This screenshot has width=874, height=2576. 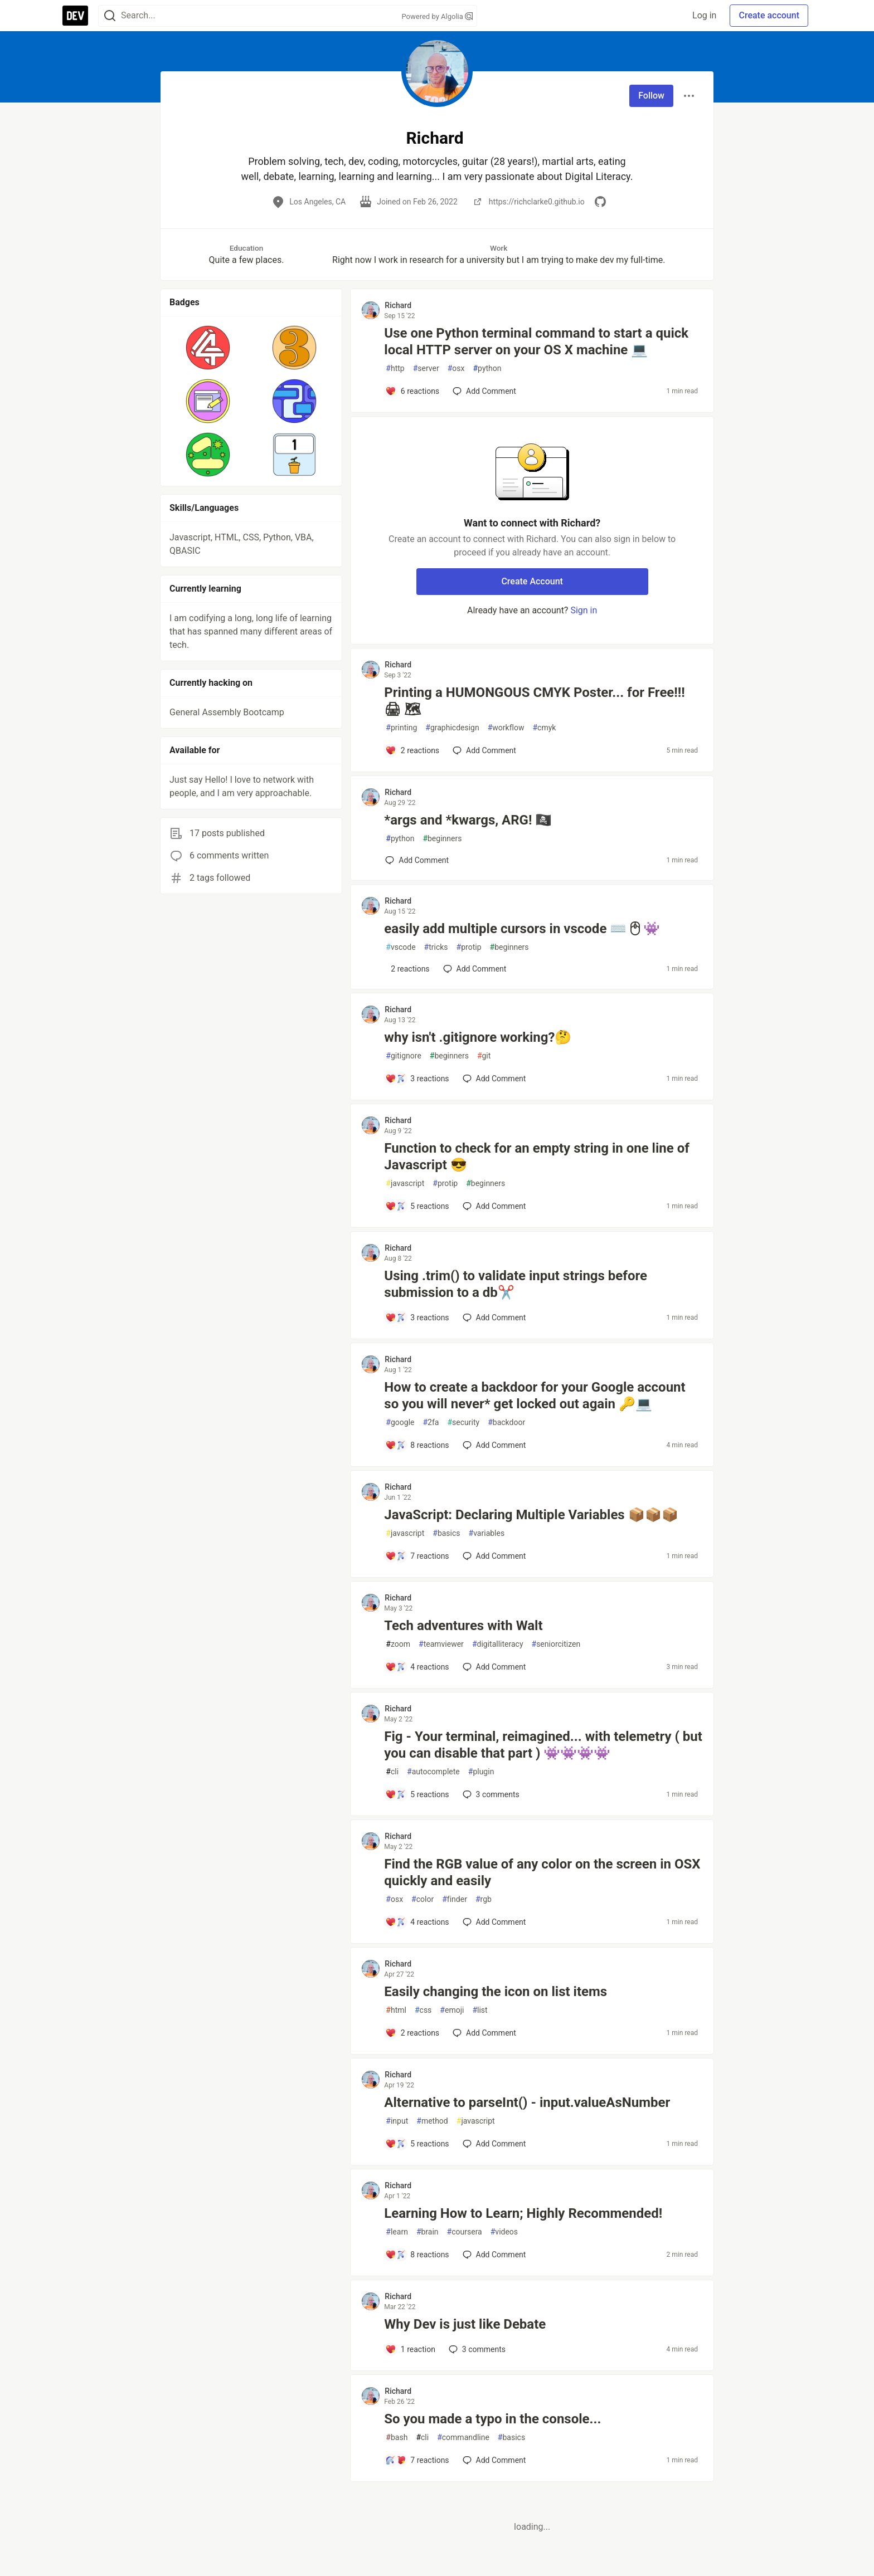 What do you see at coordinates (400, 1422) in the screenshot?
I see `google` at bounding box center [400, 1422].